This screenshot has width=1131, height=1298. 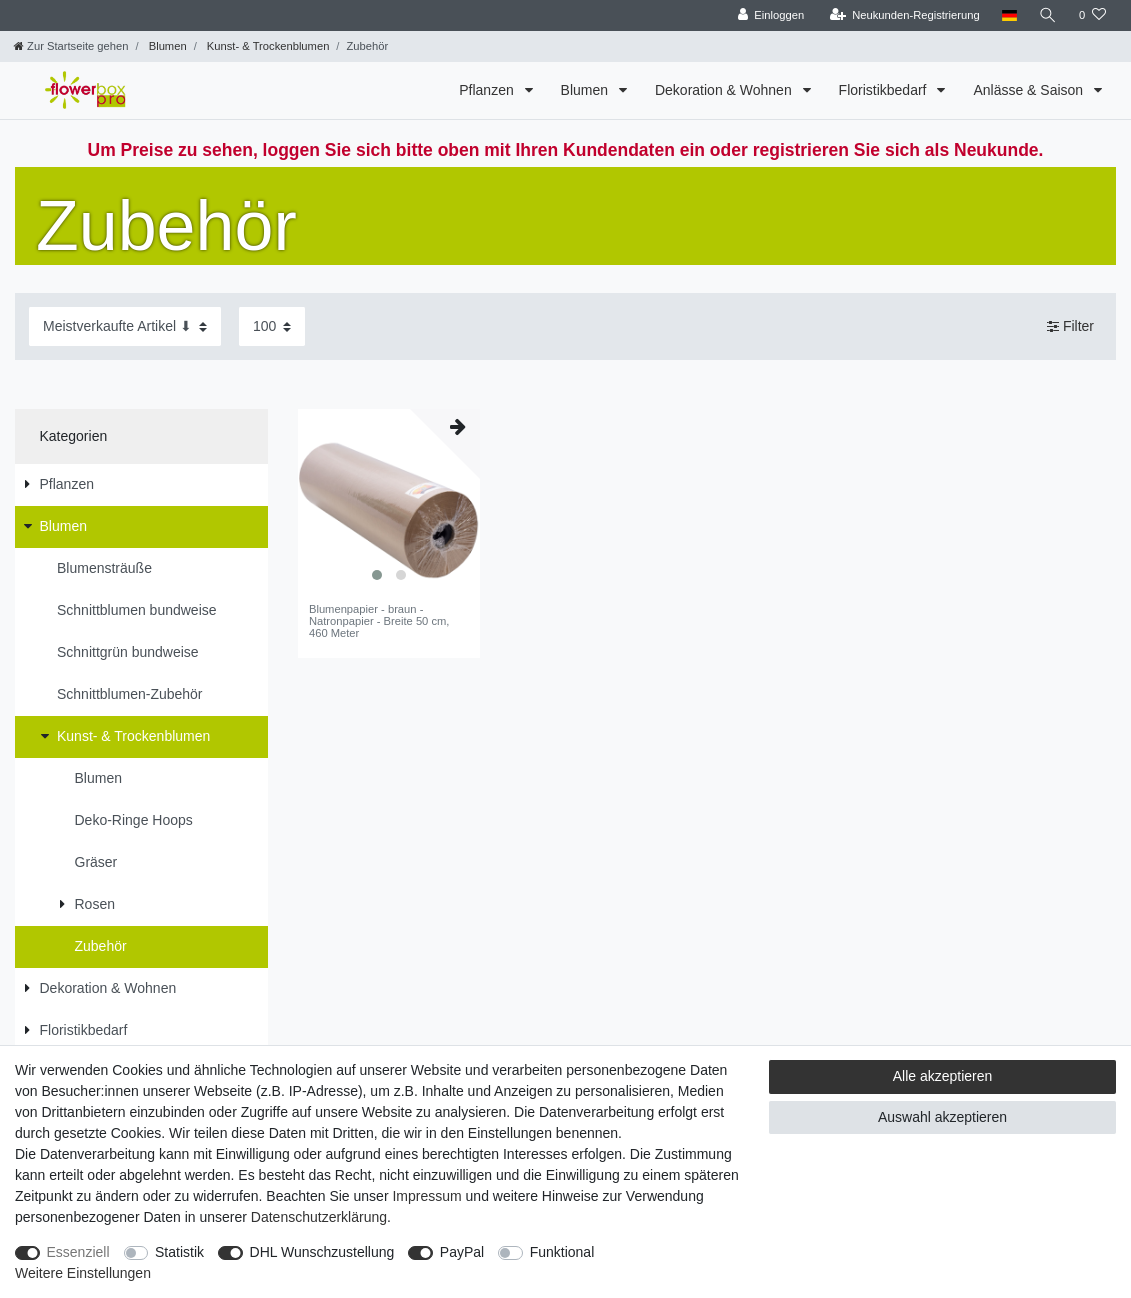 What do you see at coordinates (1048, 15) in the screenshot?
I see `[Suche]` at bounding box center [1048, 15].